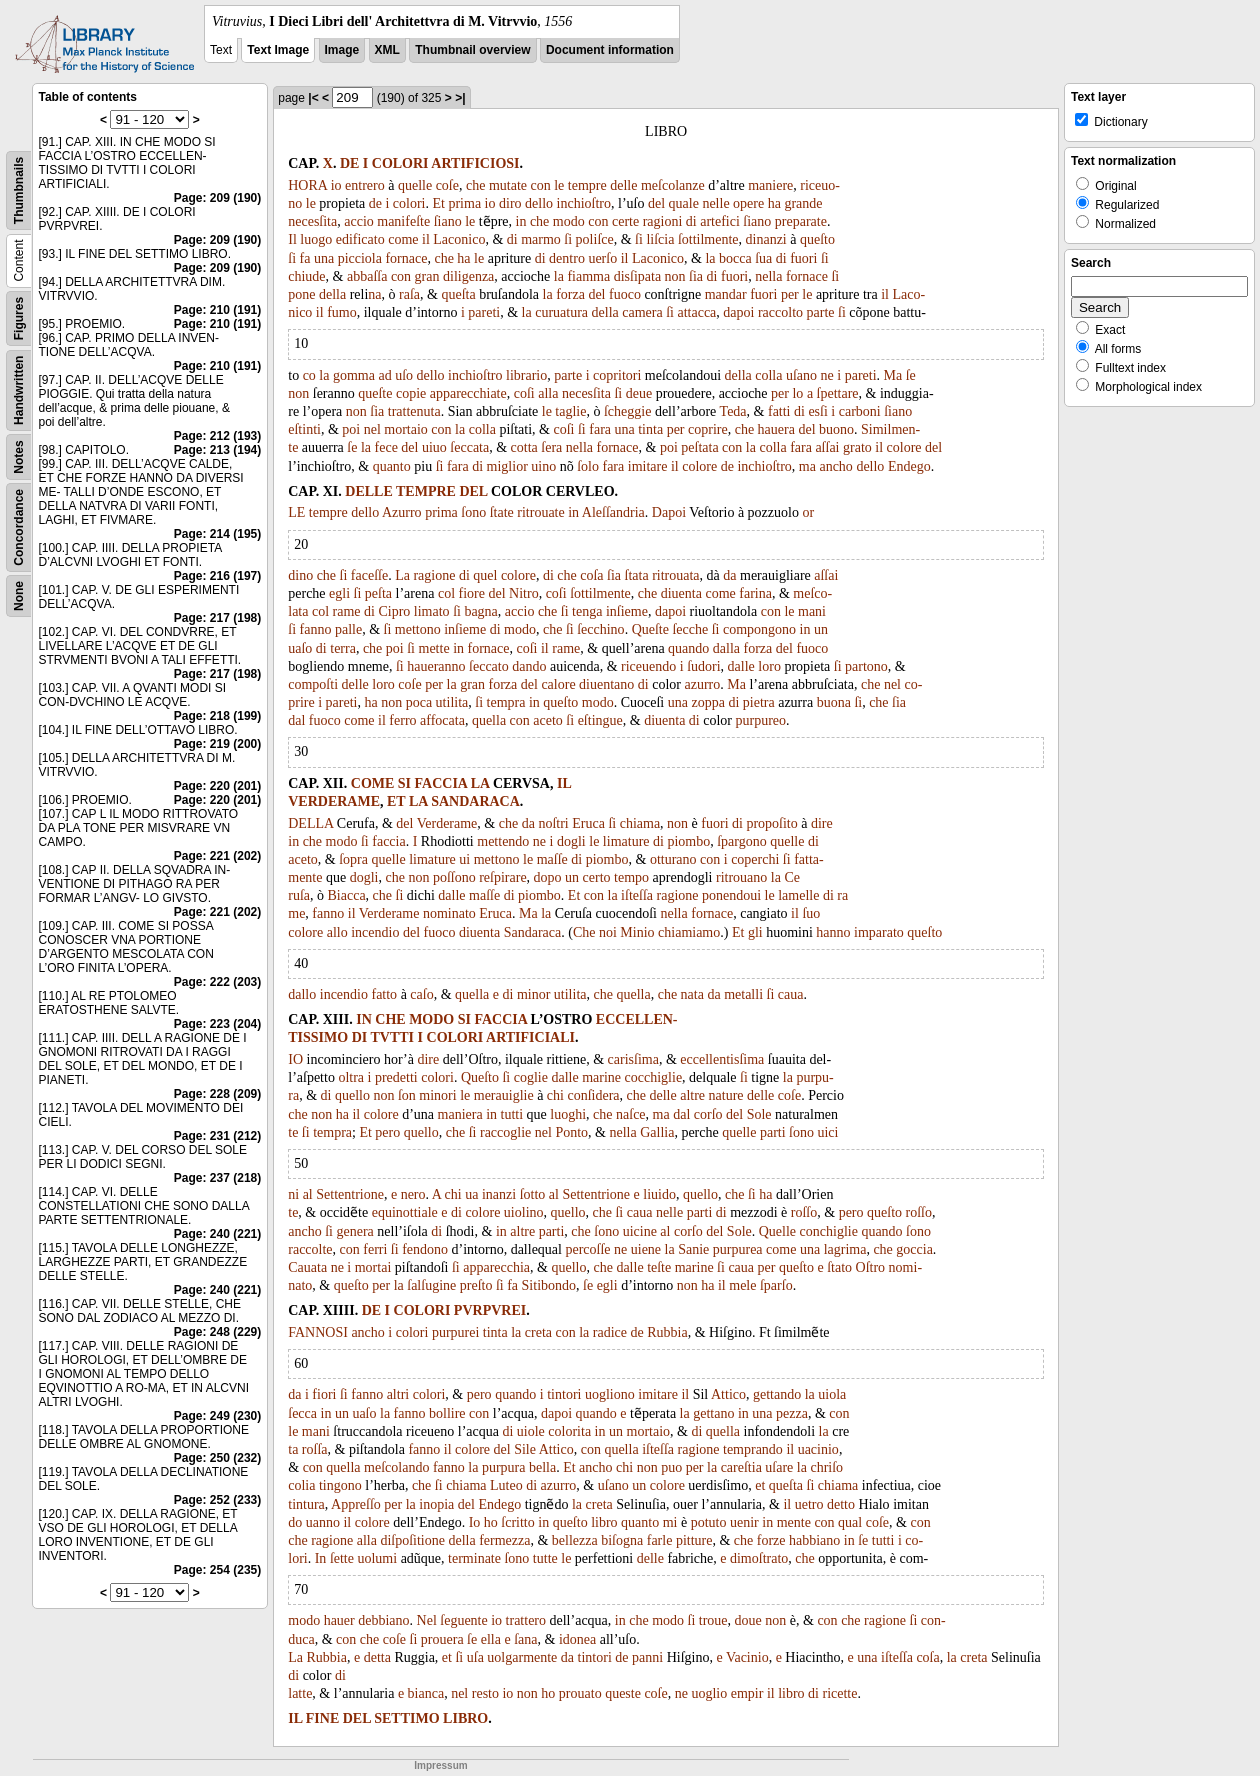 This screenshot has width=1260, height=1776. I want to click on ua, so click(471, 1194).